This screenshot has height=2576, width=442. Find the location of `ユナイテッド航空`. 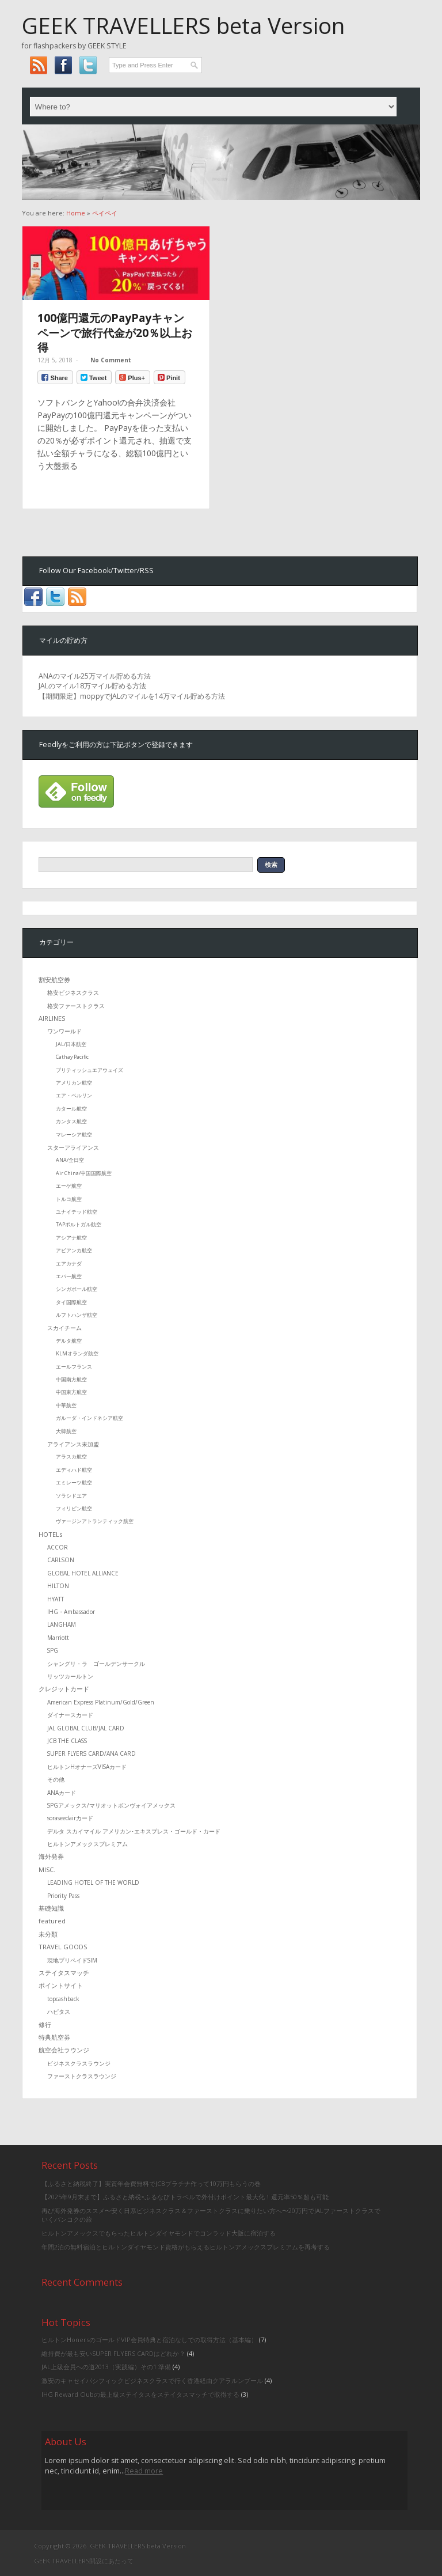

ユナイテッド航空 is located at coordinates (76, 1211).